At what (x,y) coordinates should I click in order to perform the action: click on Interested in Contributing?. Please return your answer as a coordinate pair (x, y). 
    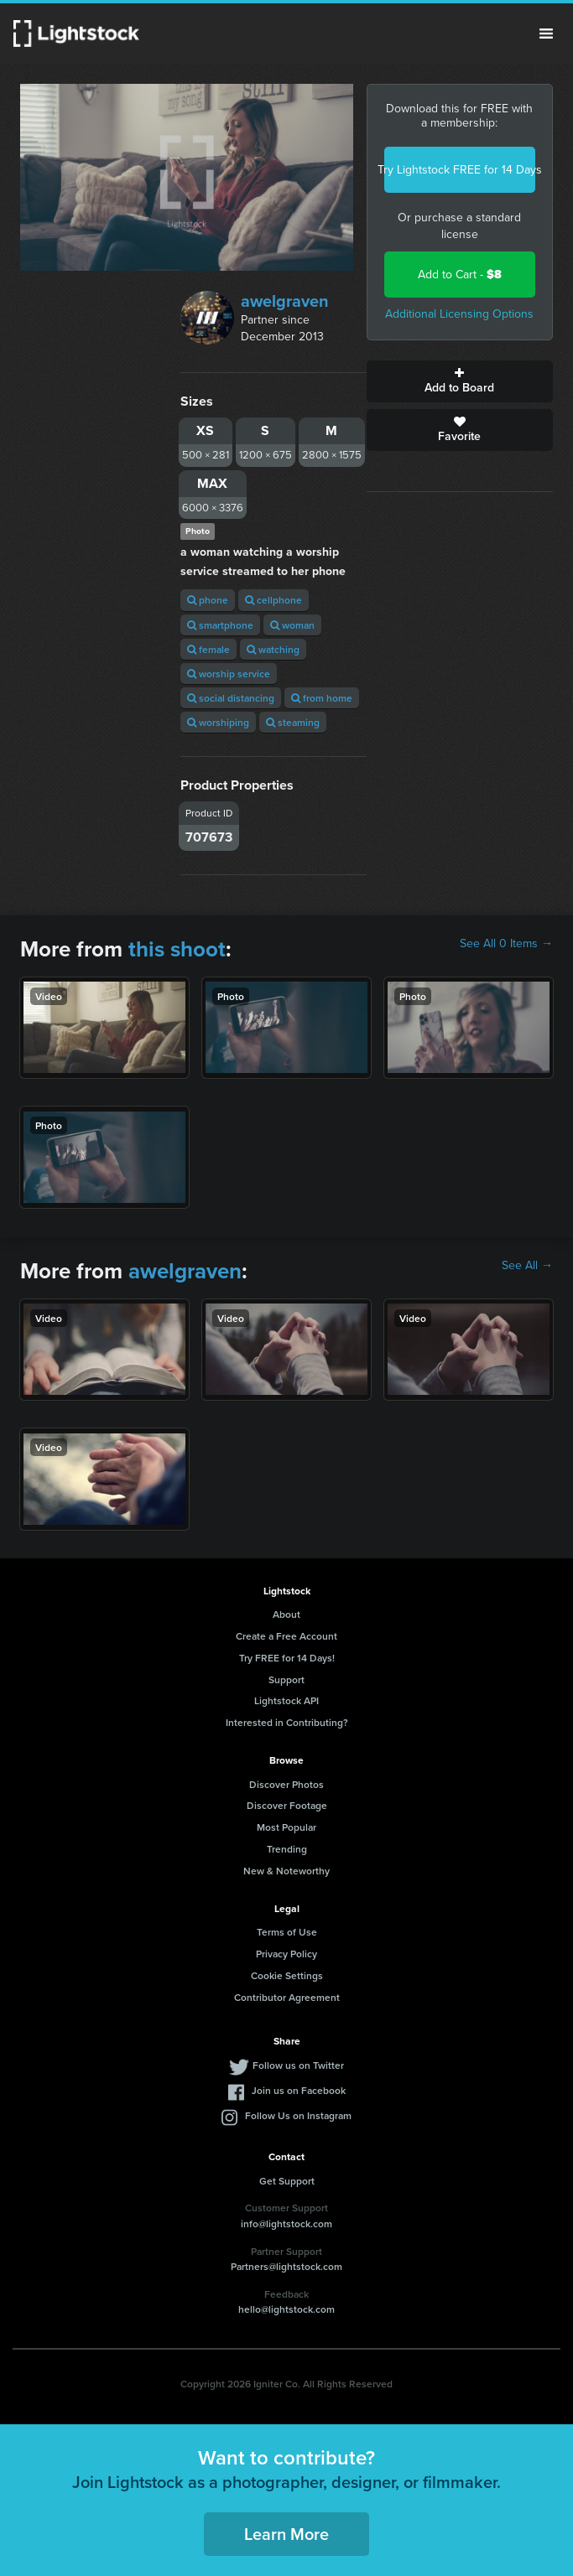
    Looking at the image, I should click on (287, 1722).